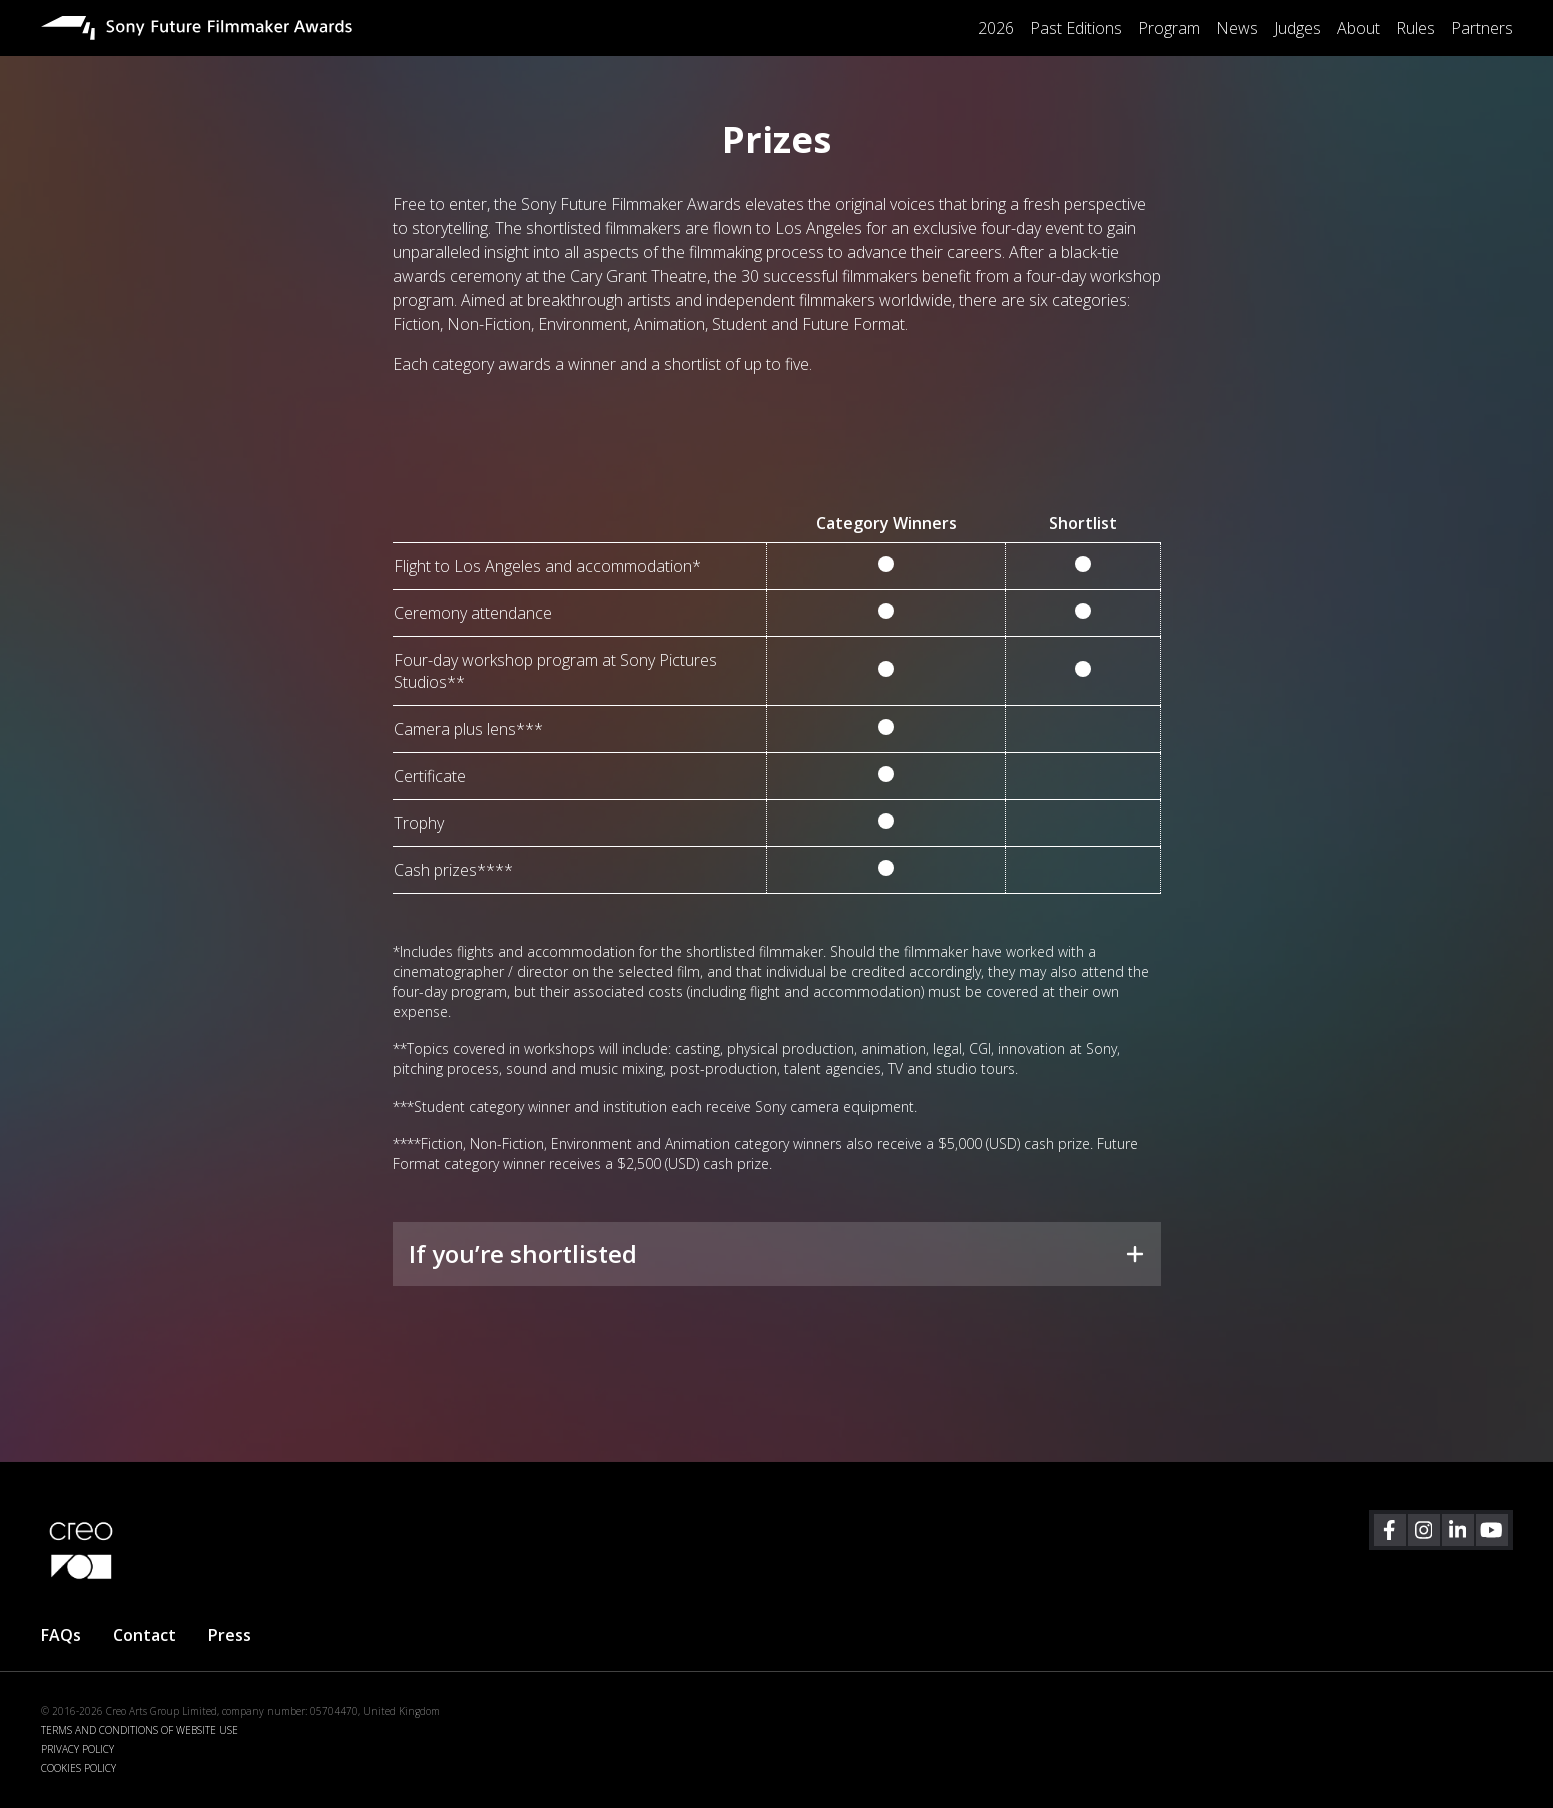 This screenshot has height=1808, width=1553. What do you see at coordinates (1297, 28) in the screenshot?
I see `Judges` at bounding box center [1297, 28].